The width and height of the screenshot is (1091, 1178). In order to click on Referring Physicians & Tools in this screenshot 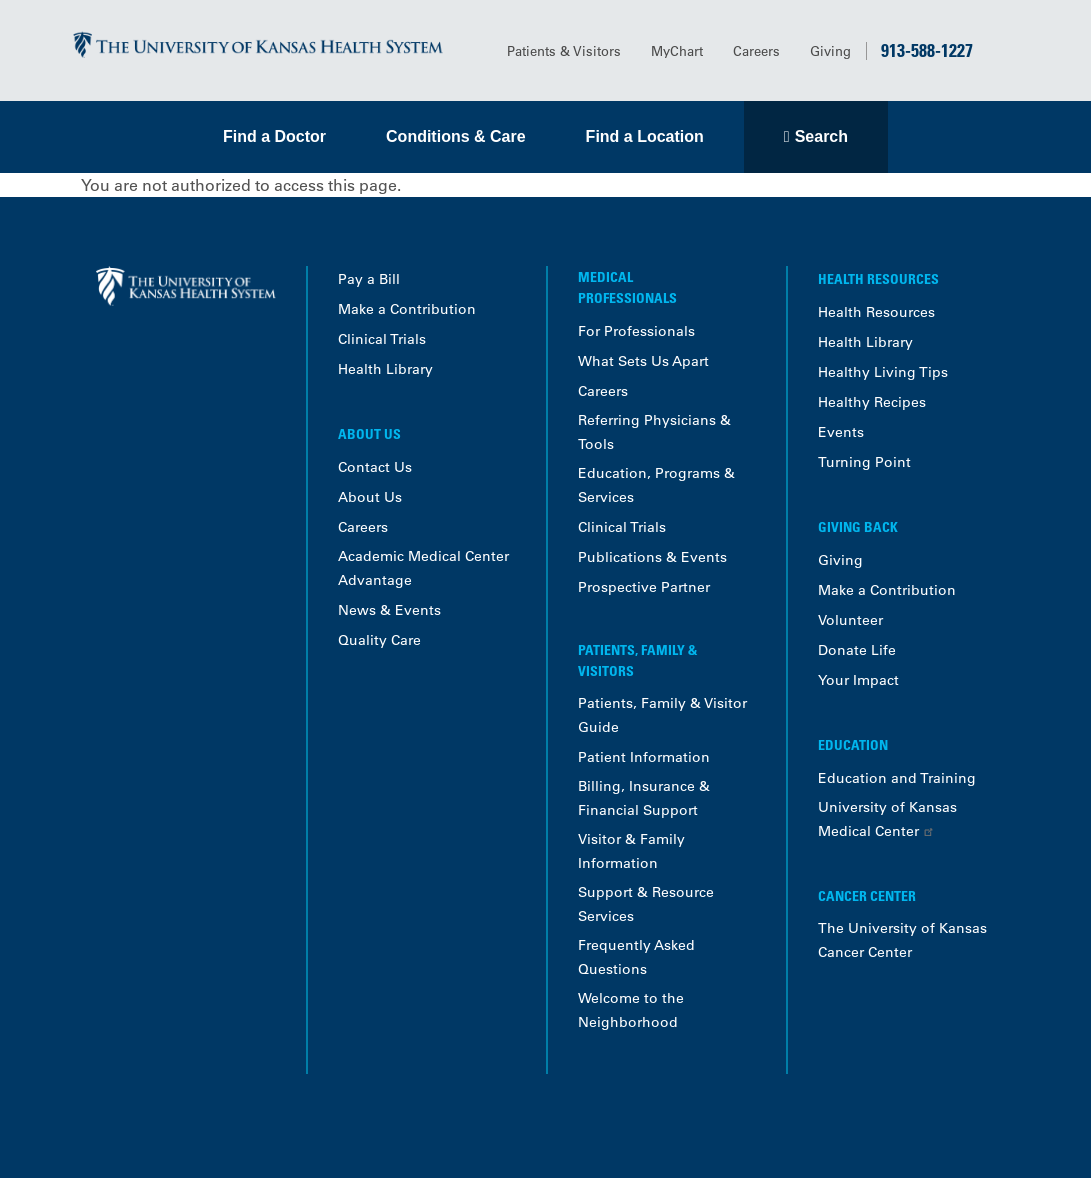, I will do `click(654, 432)`.